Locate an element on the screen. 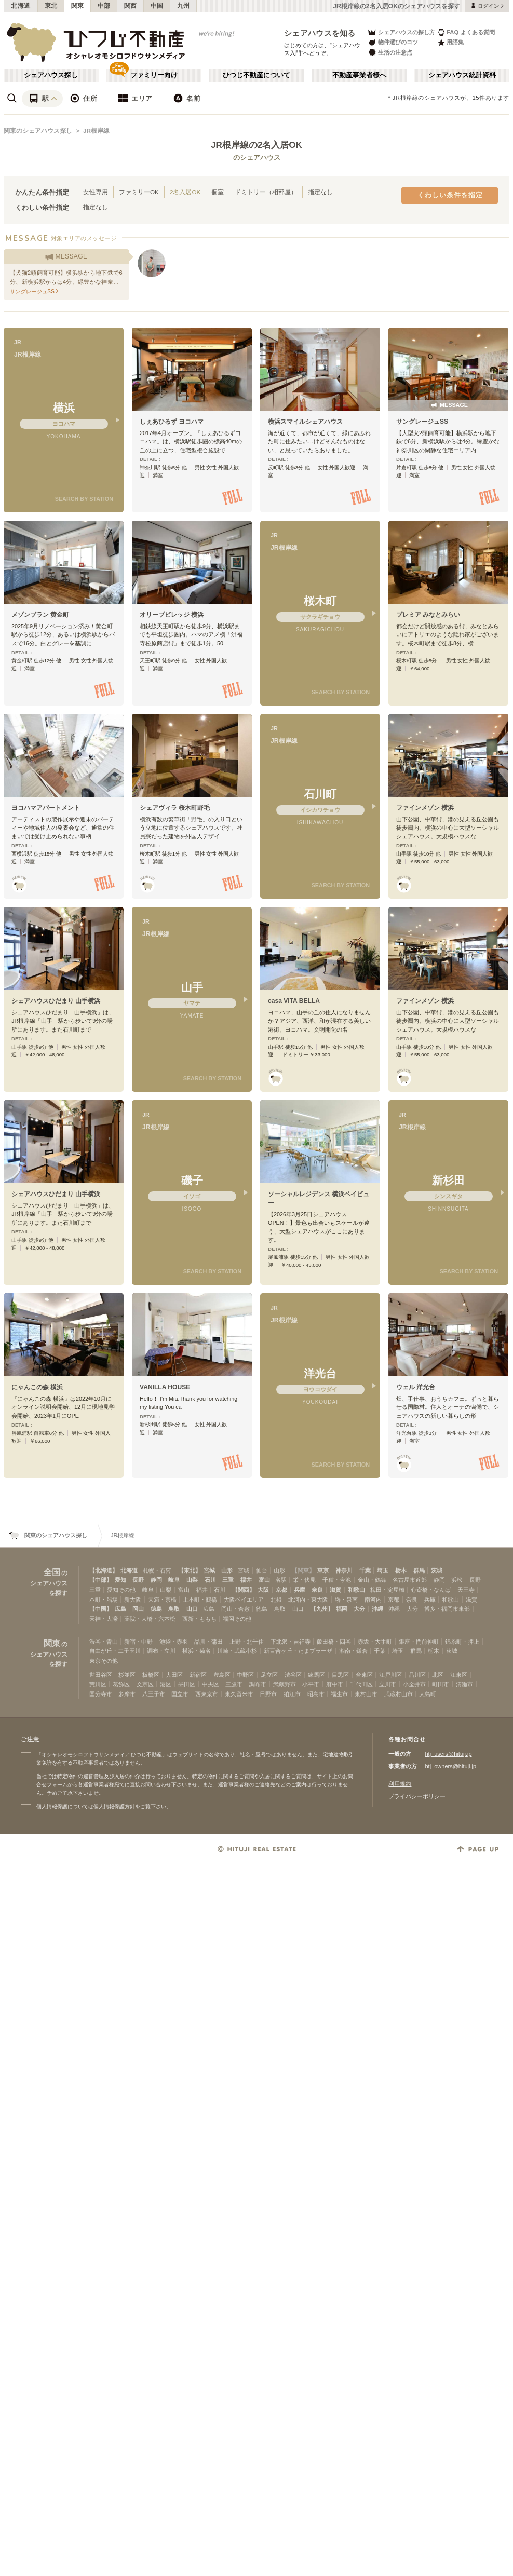 Image resolution: width=513 pixels, height=2576 pixels. 墨田区 is located at coordinates (186, 1684).